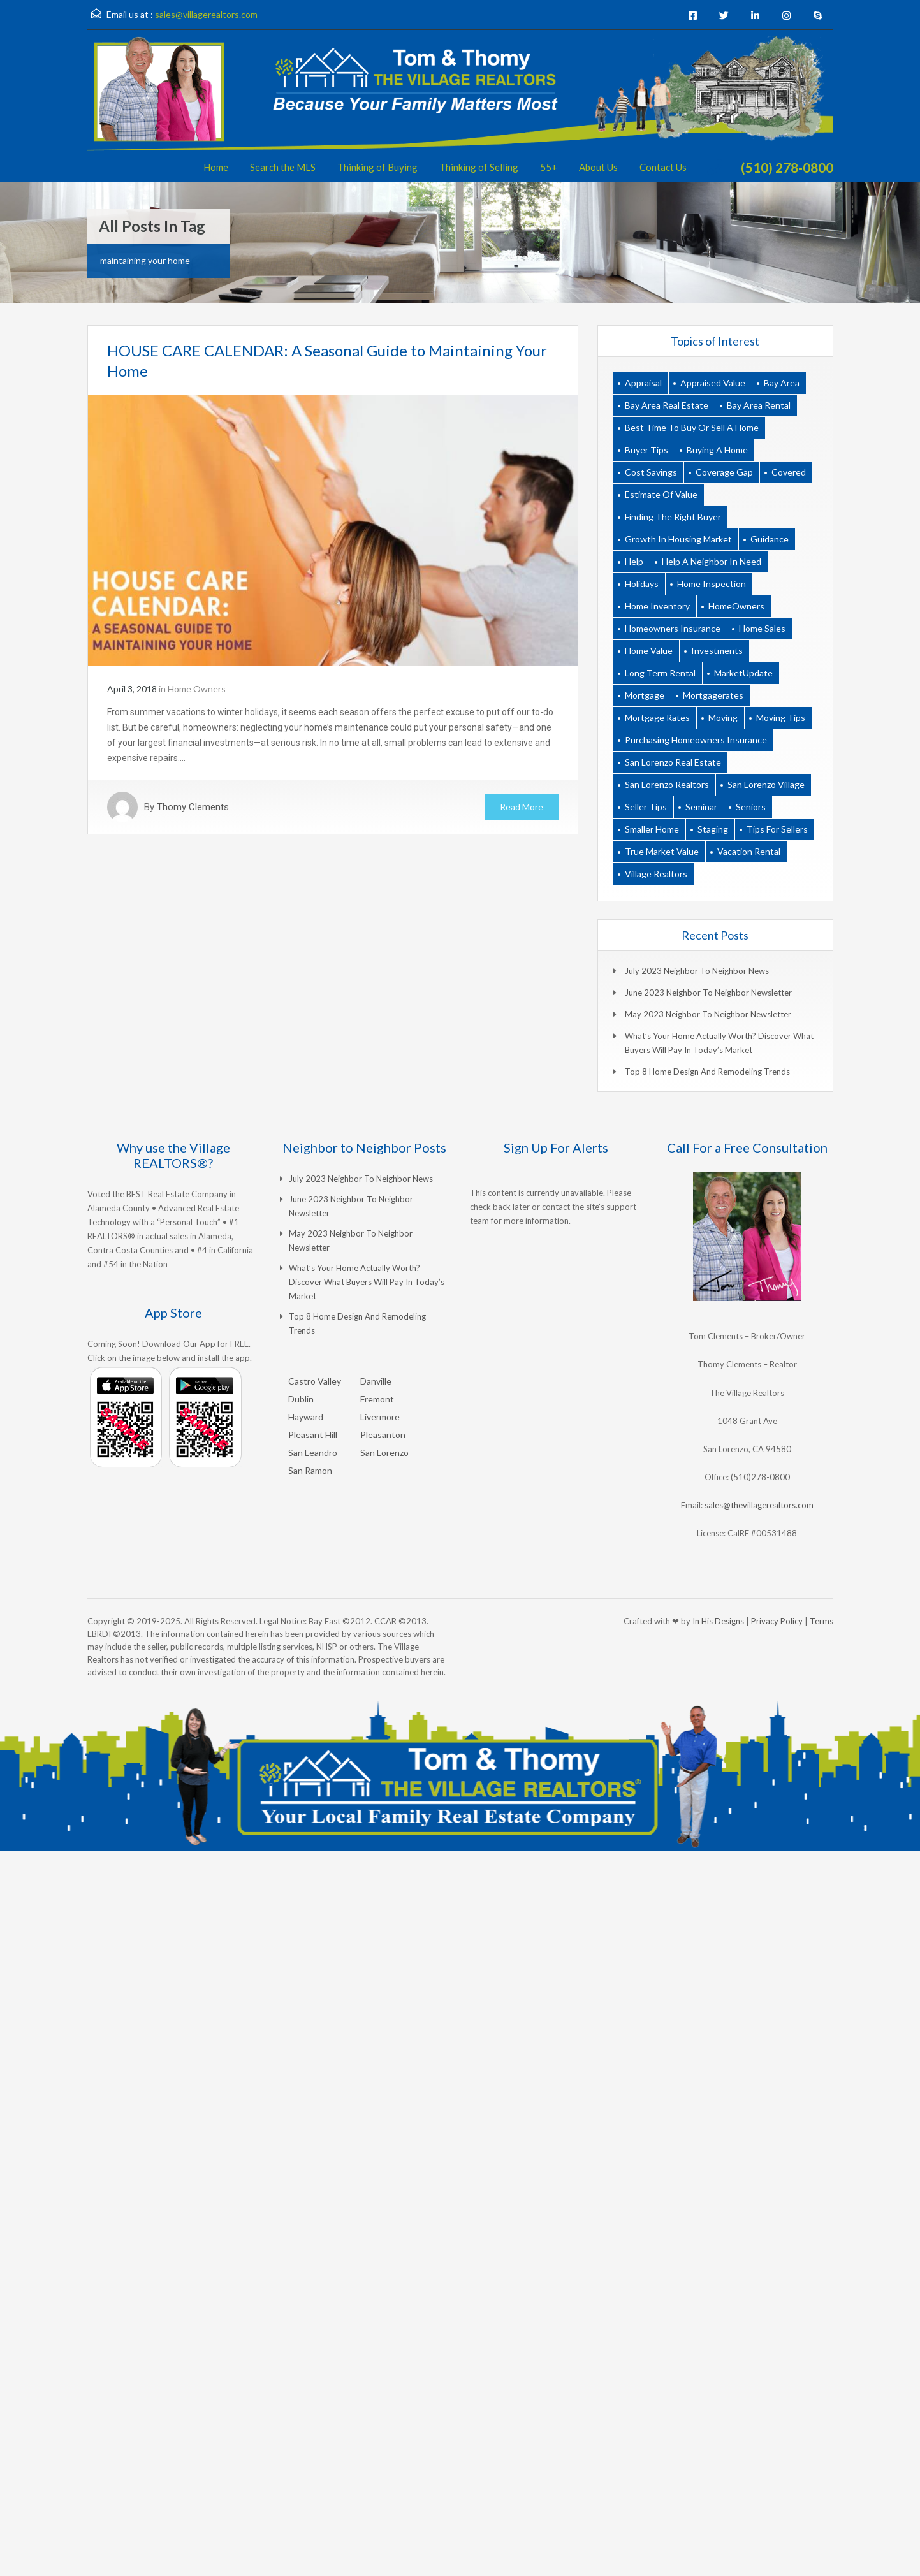 The height and width of the screenshot is (2576, 920). I want to click on Read More, so click(521, 806).